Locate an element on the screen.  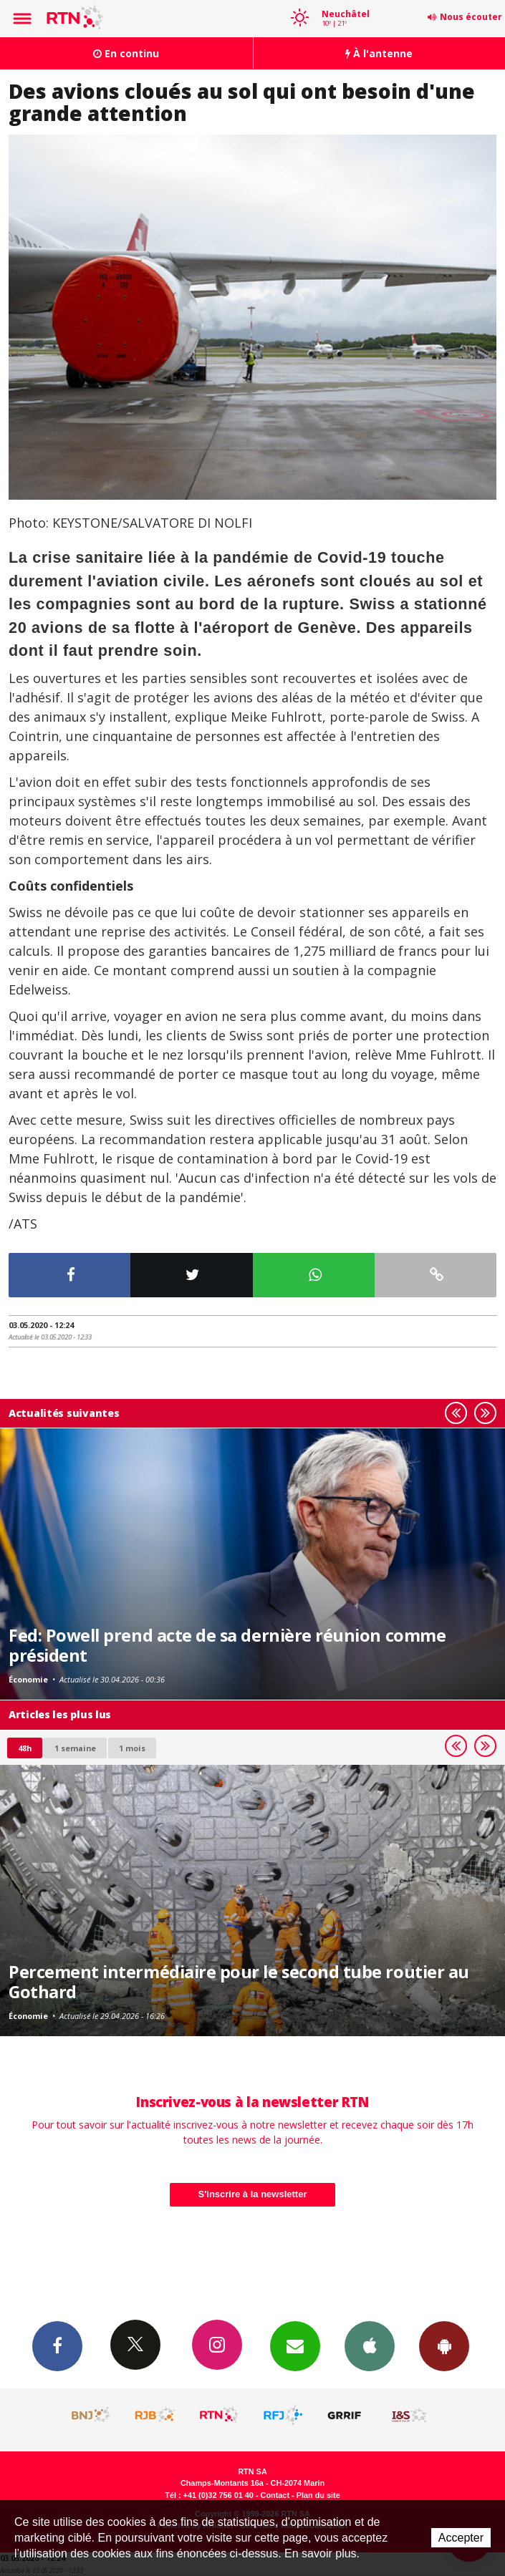
À l'antenne is located at coordinates (379, 53).